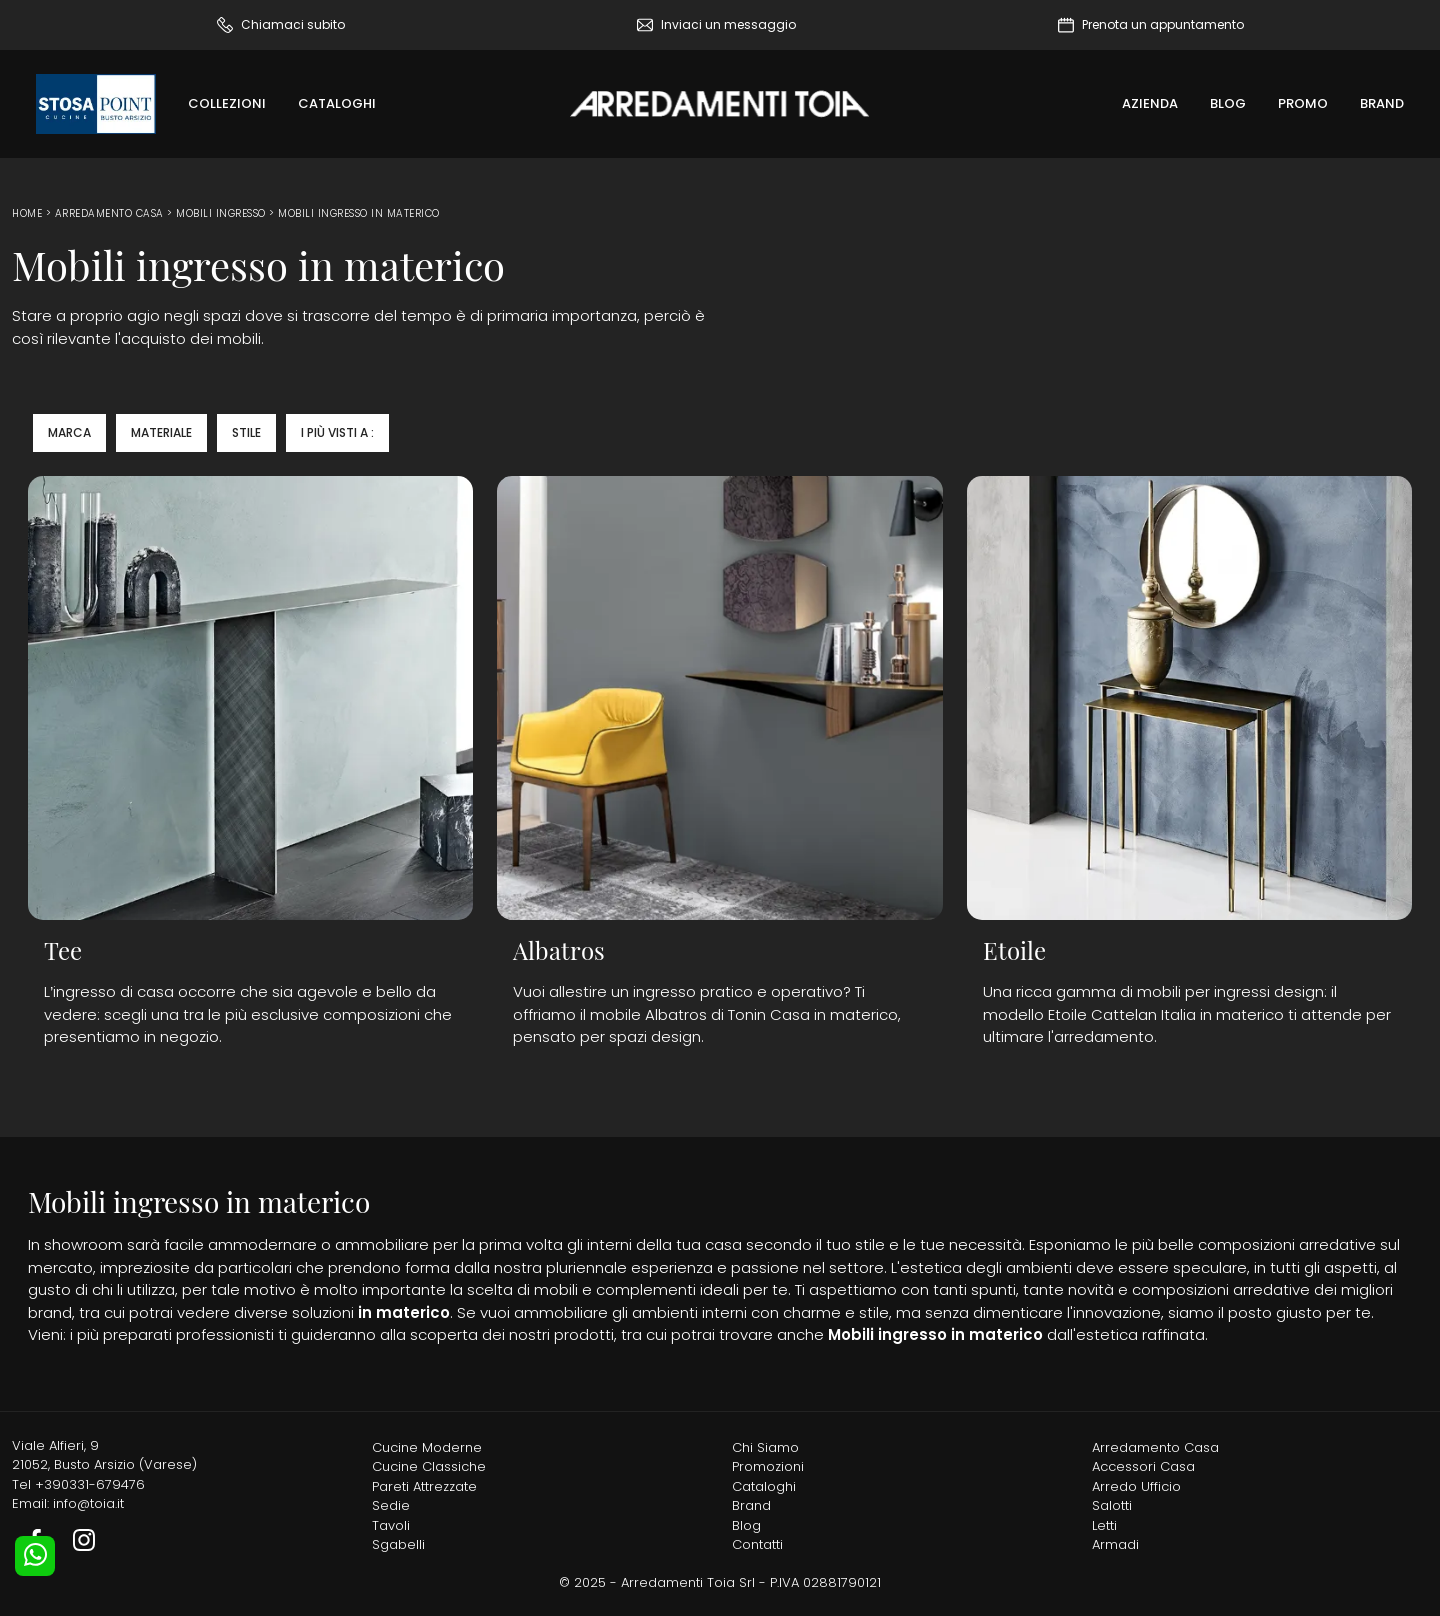 The width and height of the screenshot is (1440, 1616). What do you see at coordinates (1382, 103) in the screenshot?
I see `Brand` at bounding box center [1382, 103].